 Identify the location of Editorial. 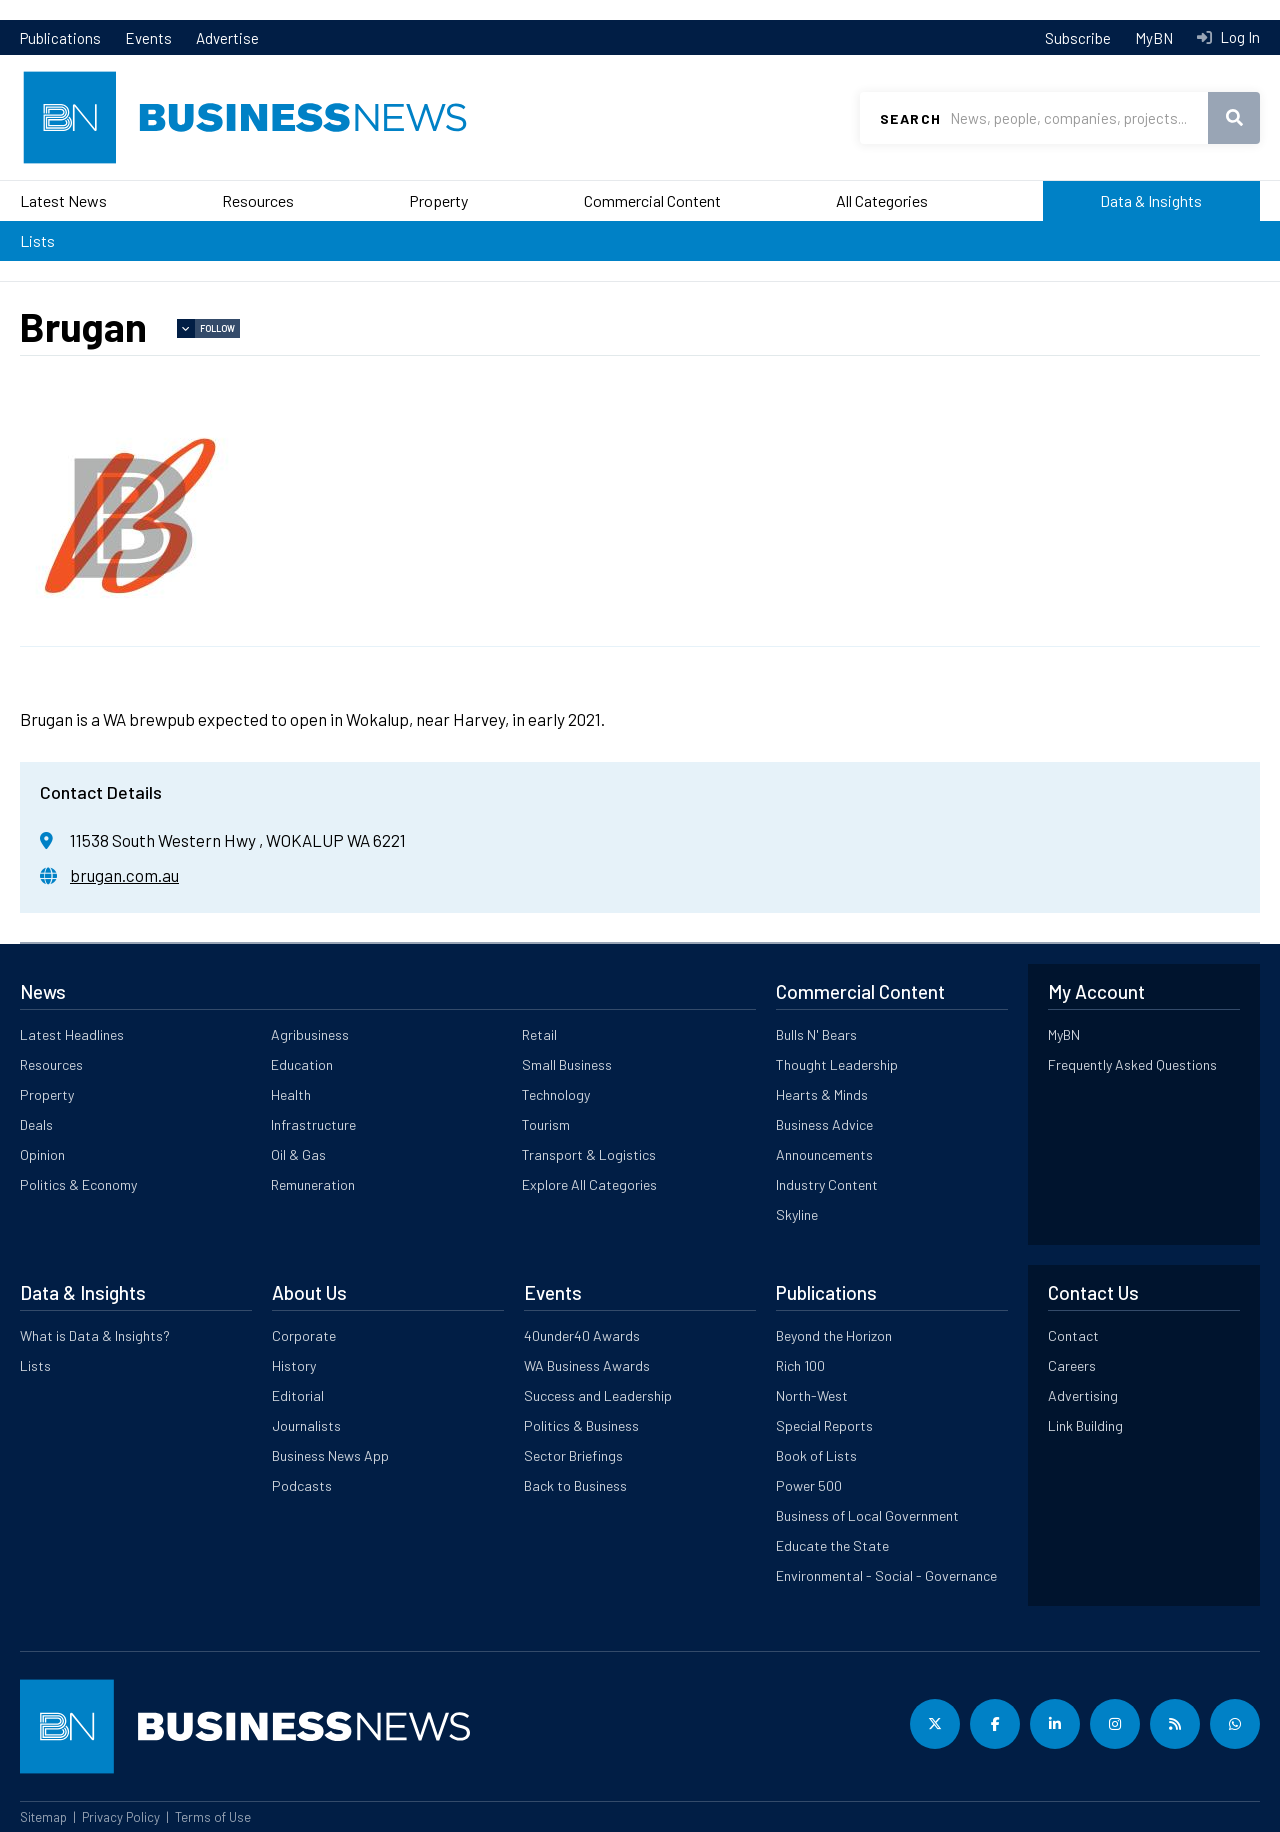
(298, 1395).